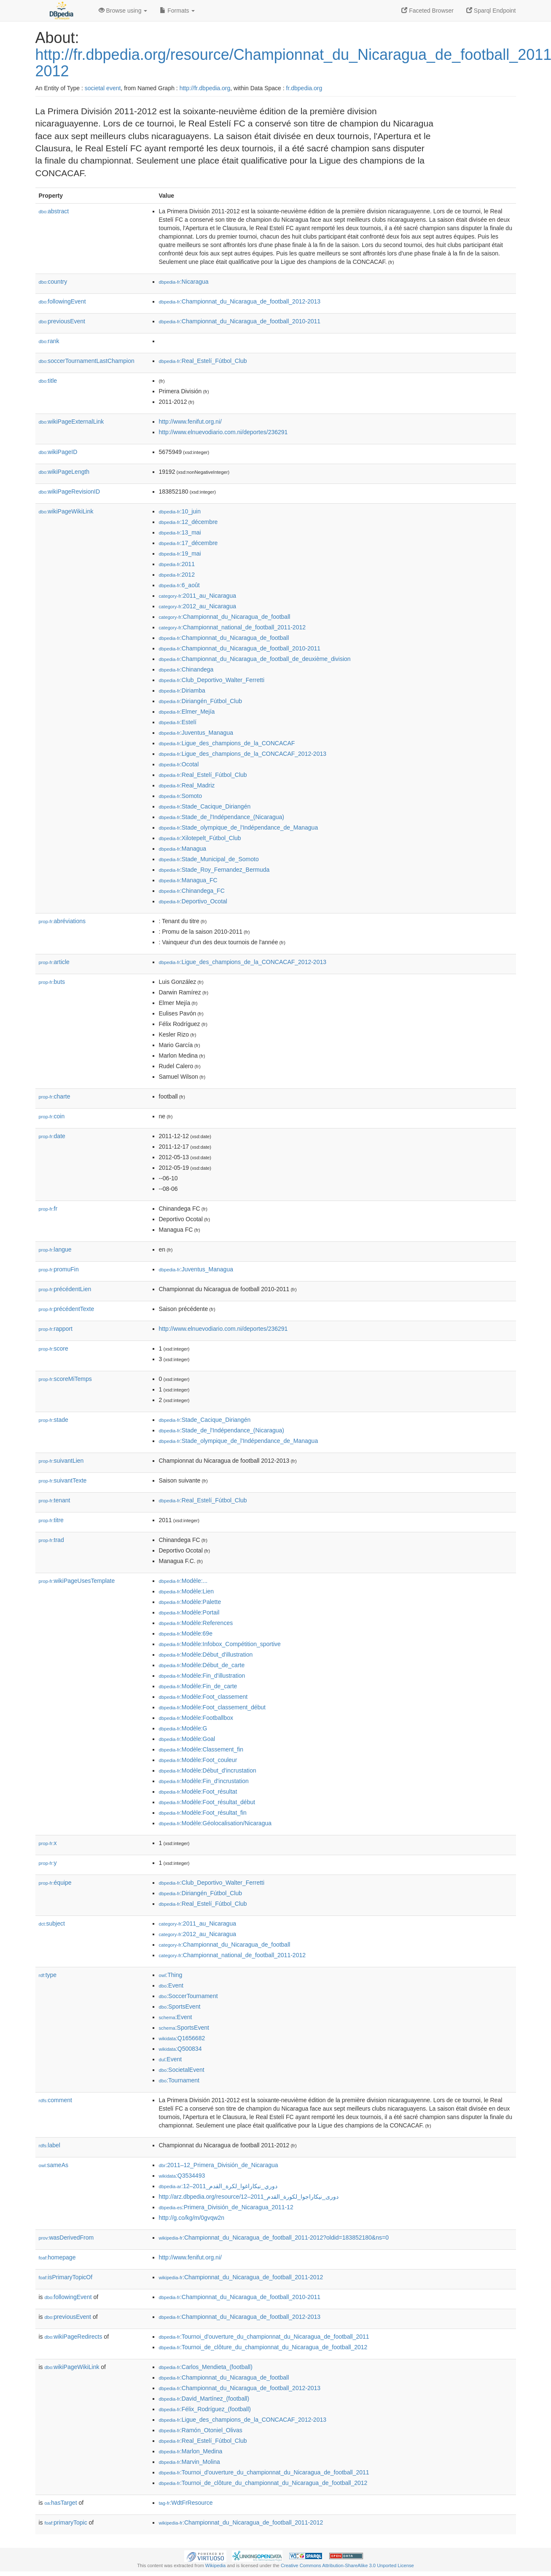 This screenshot has width=551, height=2576. What do you see at coordinates (52, 1923) in the screenshot?
I see `subject` at bounding box center [52, 1923].